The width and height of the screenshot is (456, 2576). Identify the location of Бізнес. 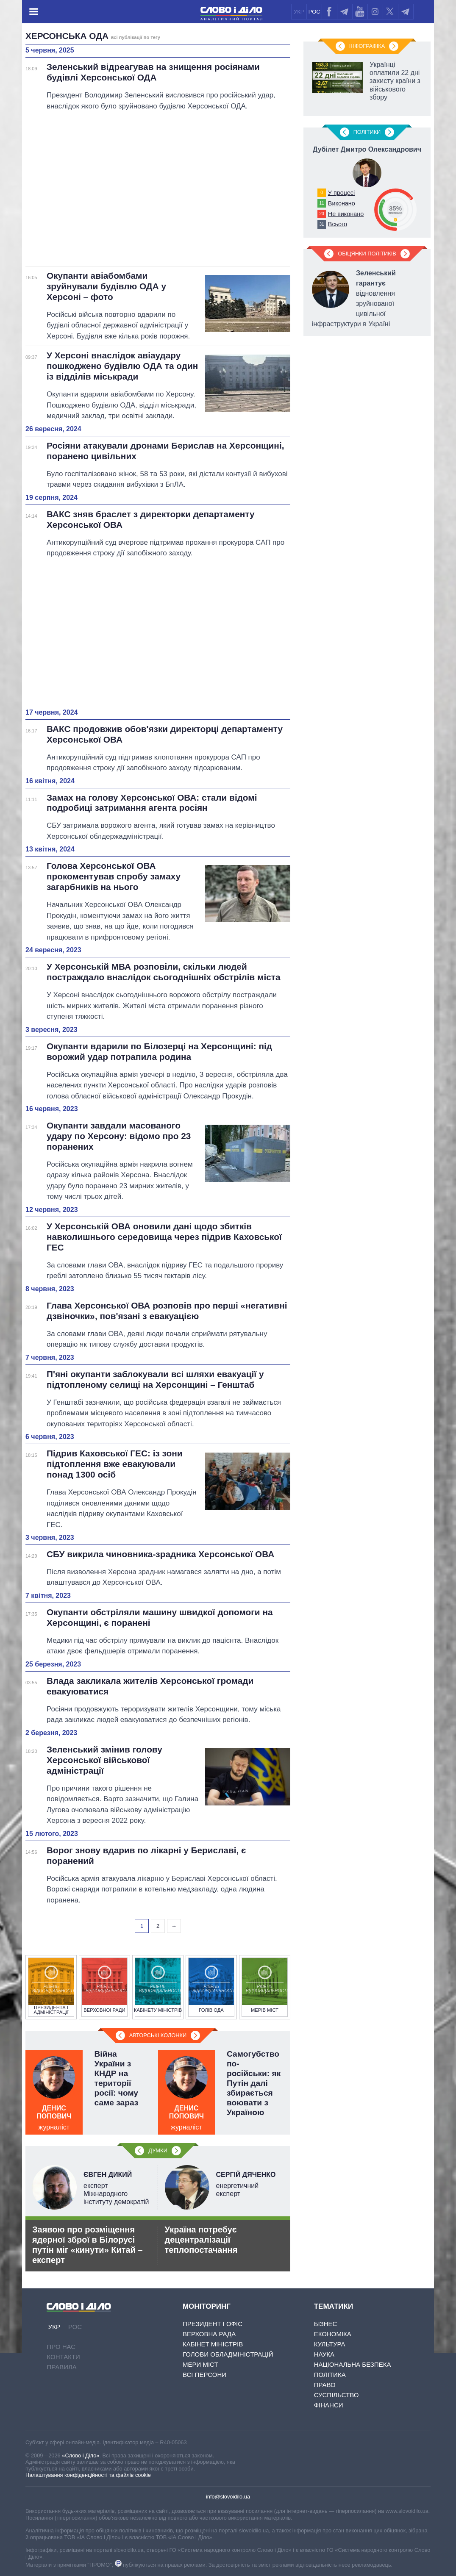
(325, 2323).